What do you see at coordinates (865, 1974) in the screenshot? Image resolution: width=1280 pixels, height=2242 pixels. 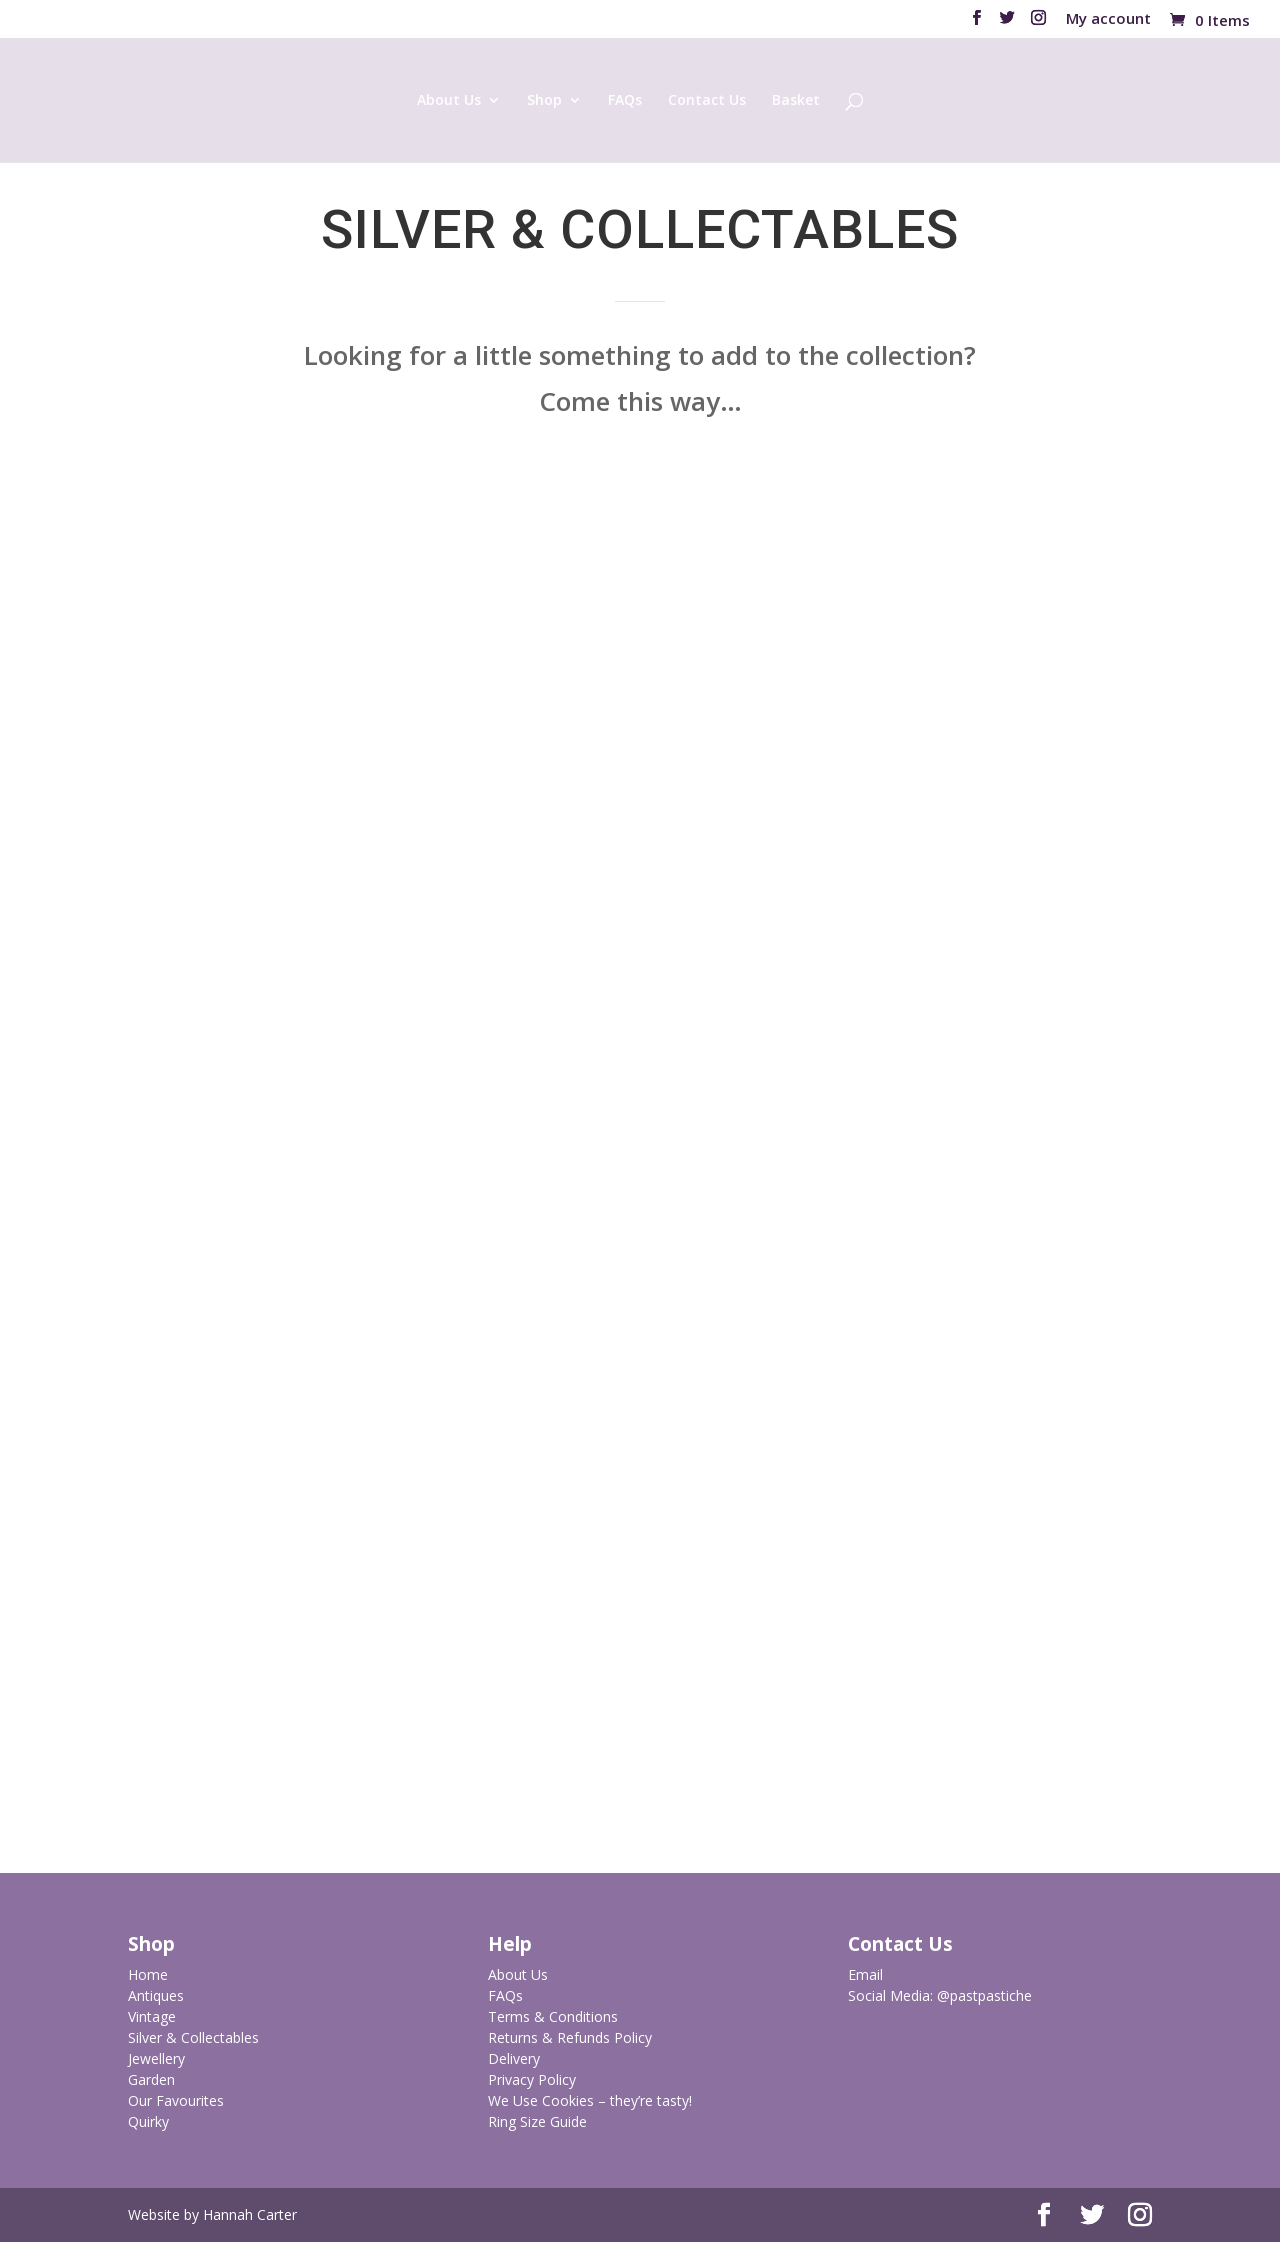 I see `Email` at bounding box center [865, 1974].